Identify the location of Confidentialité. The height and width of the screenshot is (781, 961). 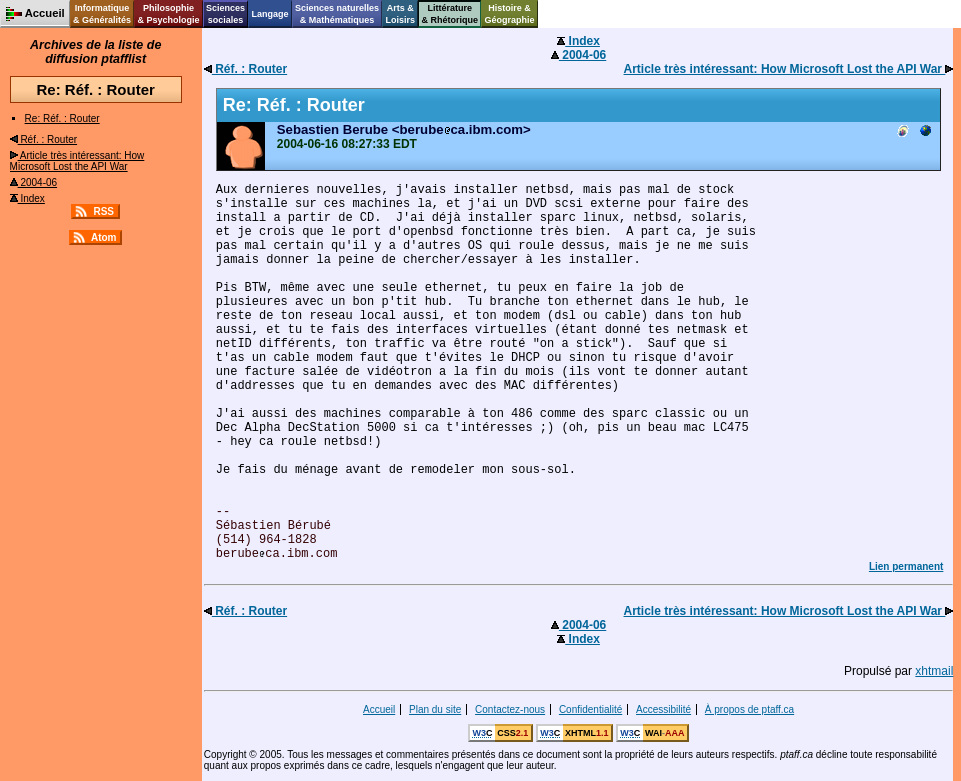
(590, 709).